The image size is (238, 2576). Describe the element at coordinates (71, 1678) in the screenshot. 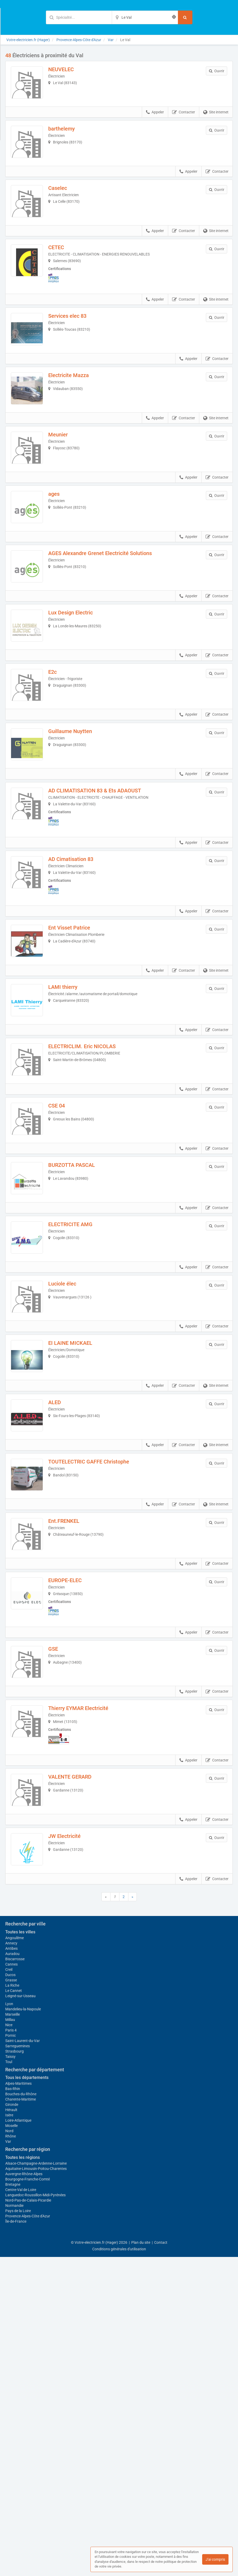

I see `Ent.FRENKEL` at that location.